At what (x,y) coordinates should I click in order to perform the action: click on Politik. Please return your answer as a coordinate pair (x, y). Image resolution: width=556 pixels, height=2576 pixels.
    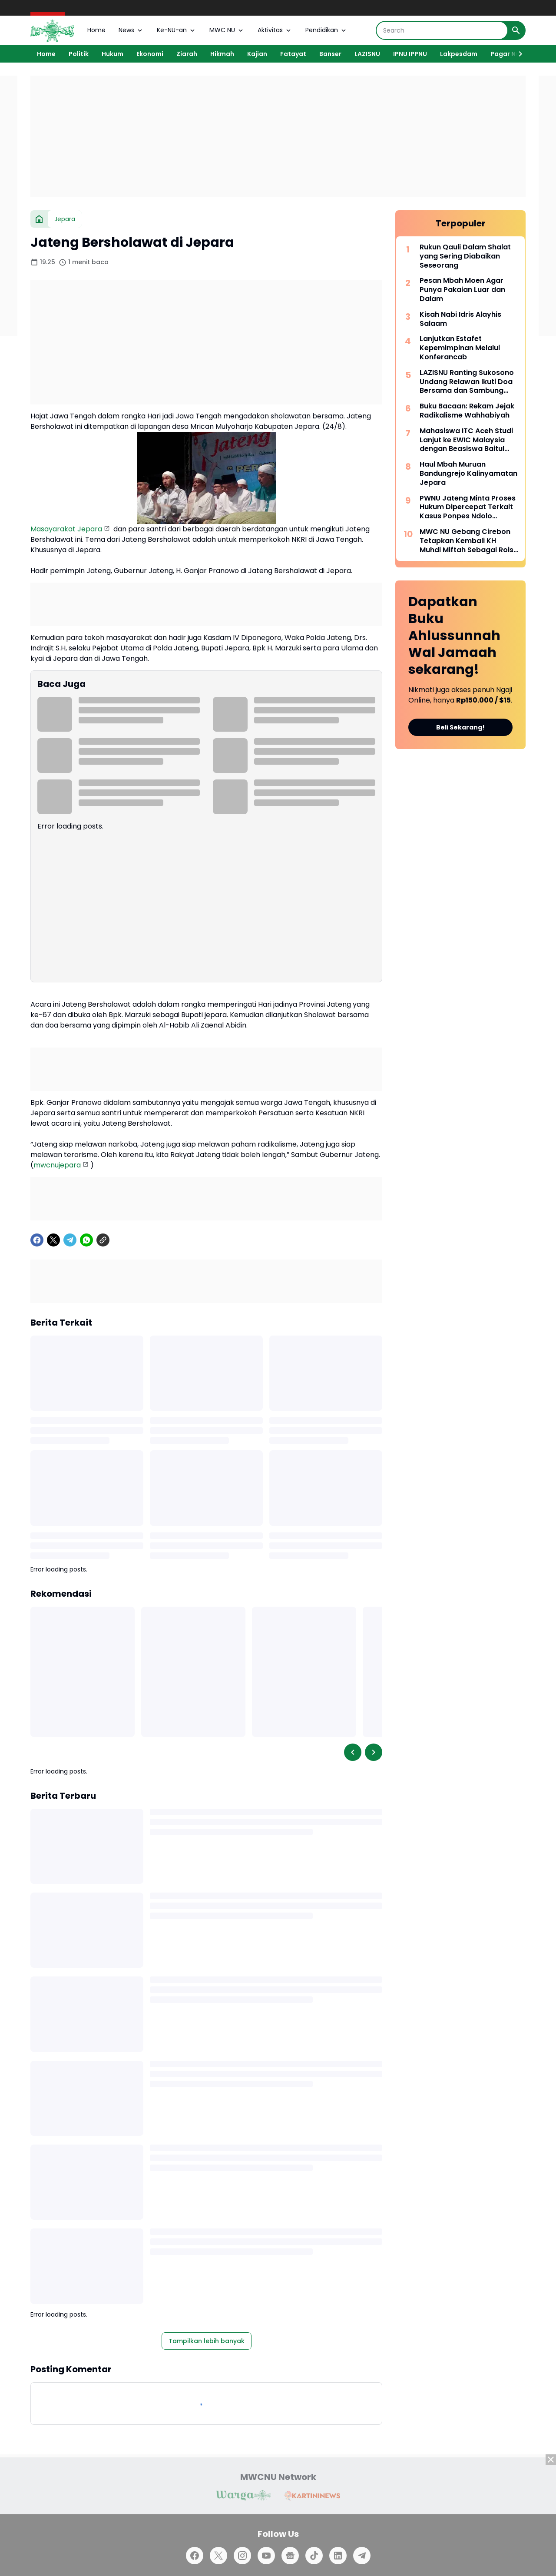
    Looking at the image, I should click on (79, 54).